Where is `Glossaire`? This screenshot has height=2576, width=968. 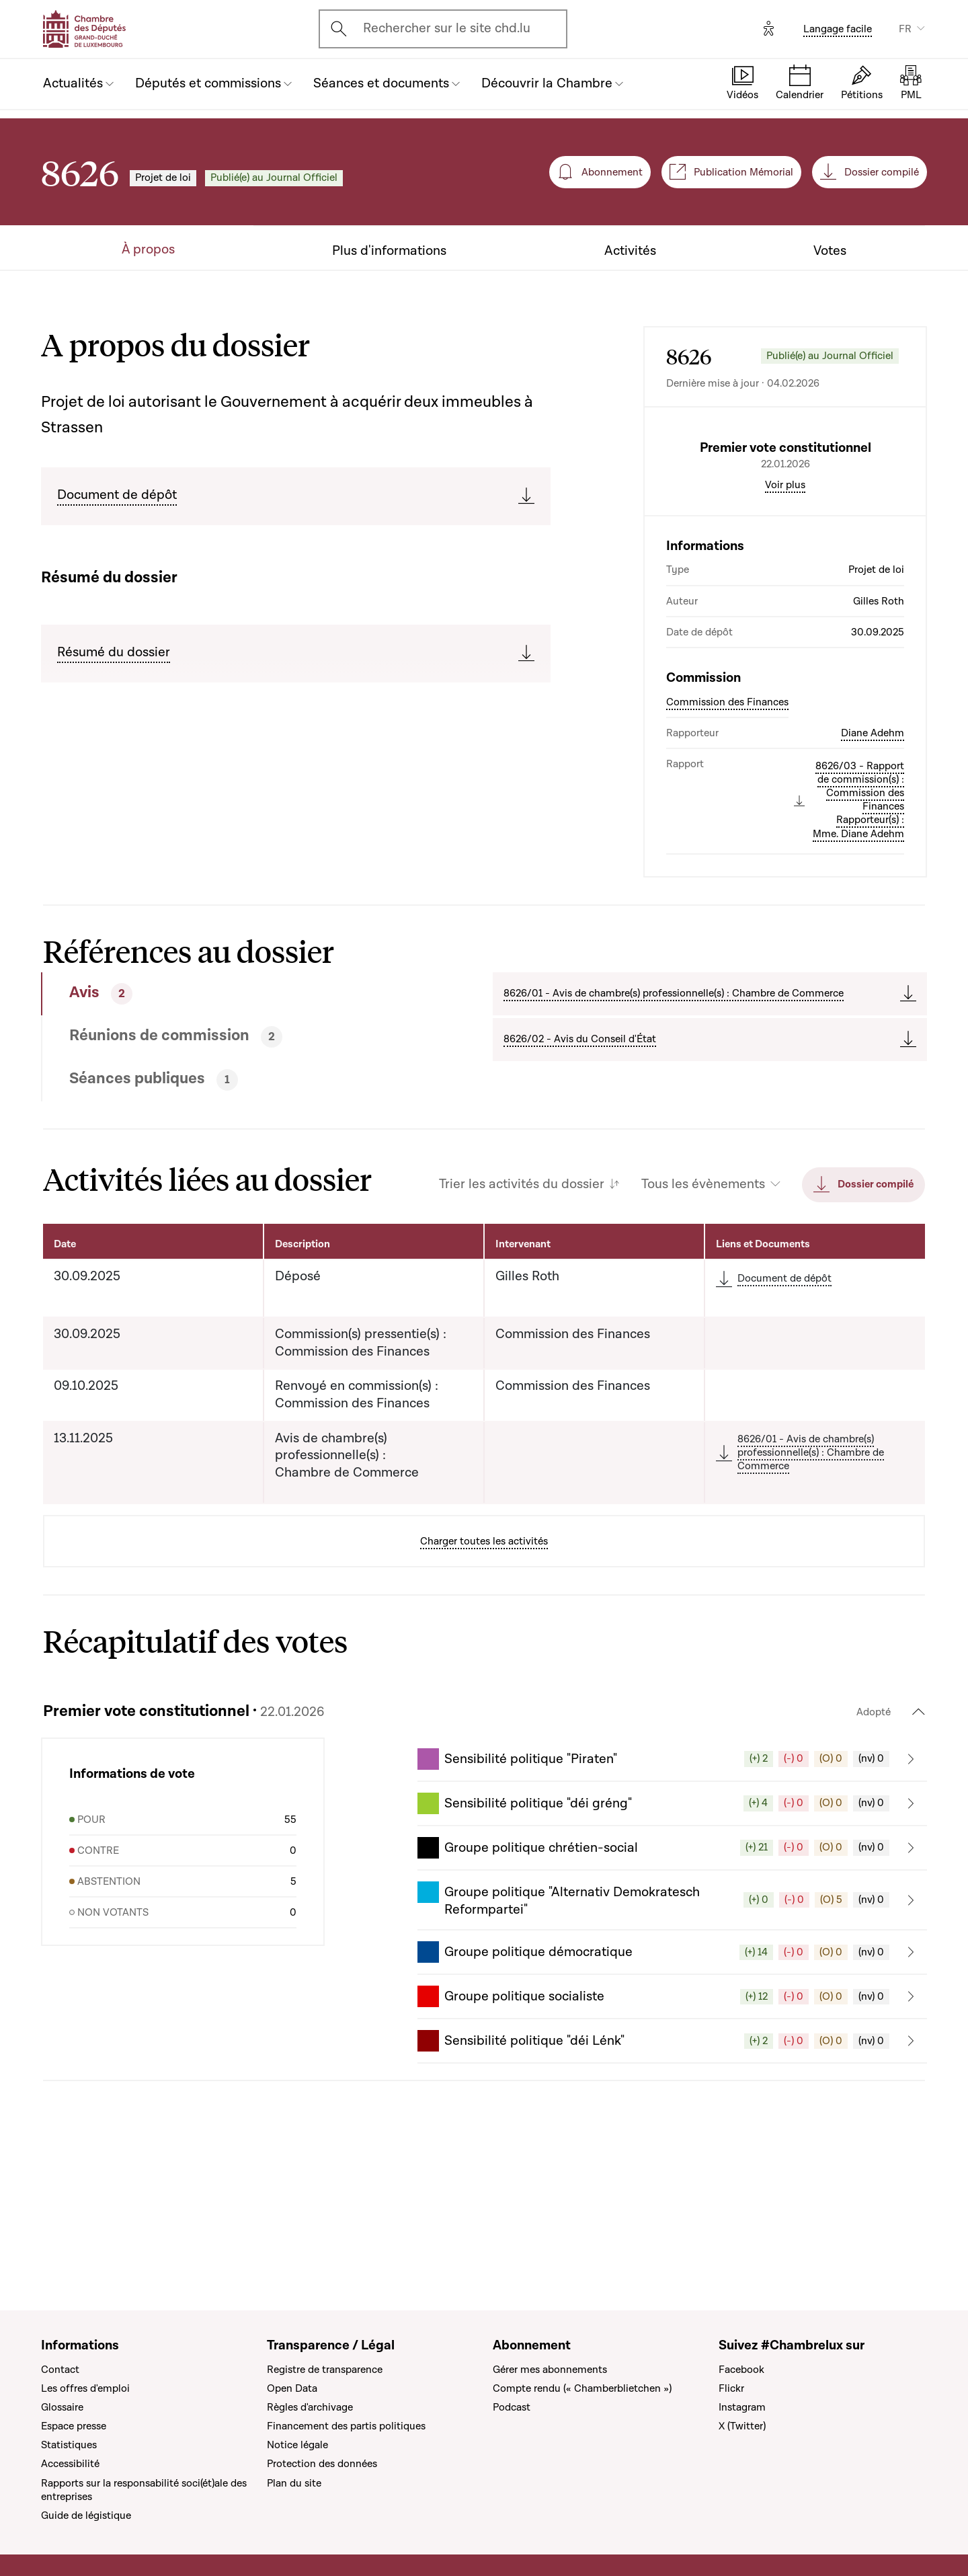
Glossaire is located at coordinates (62, 2407).